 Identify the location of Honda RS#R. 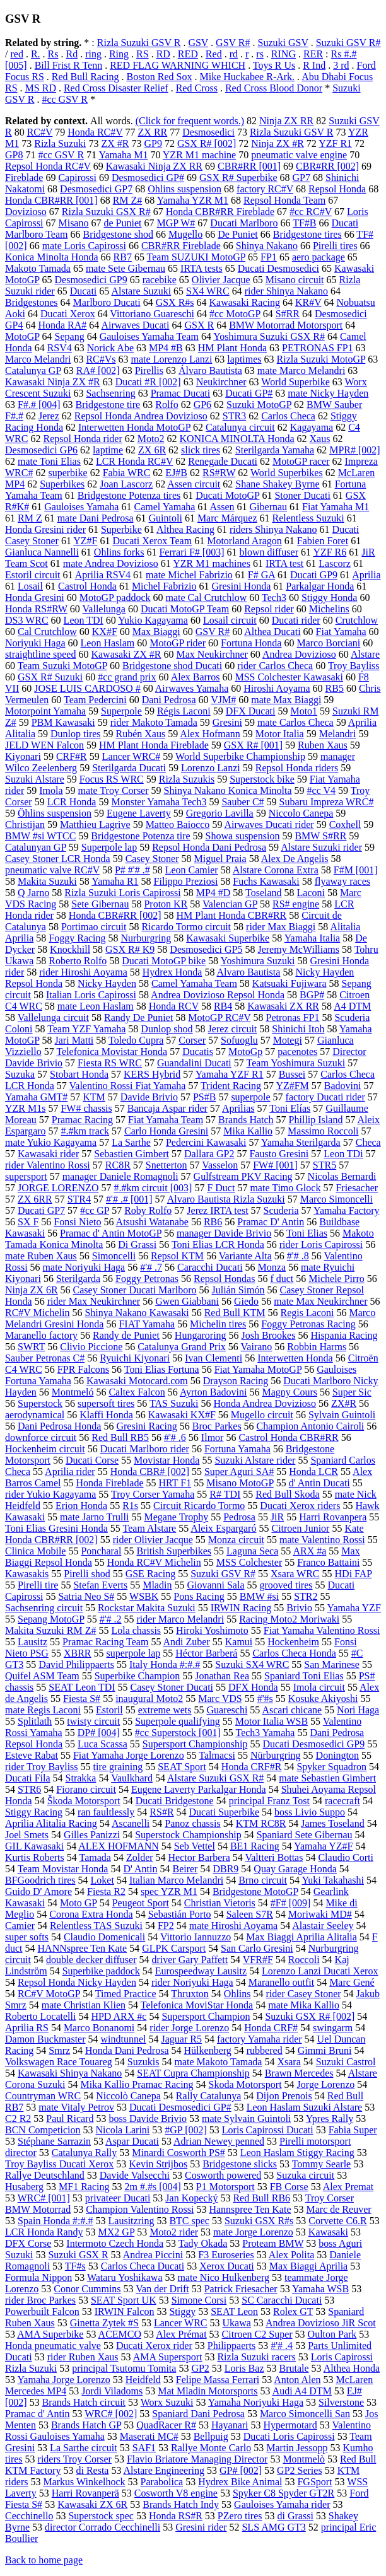
(175, 2515).